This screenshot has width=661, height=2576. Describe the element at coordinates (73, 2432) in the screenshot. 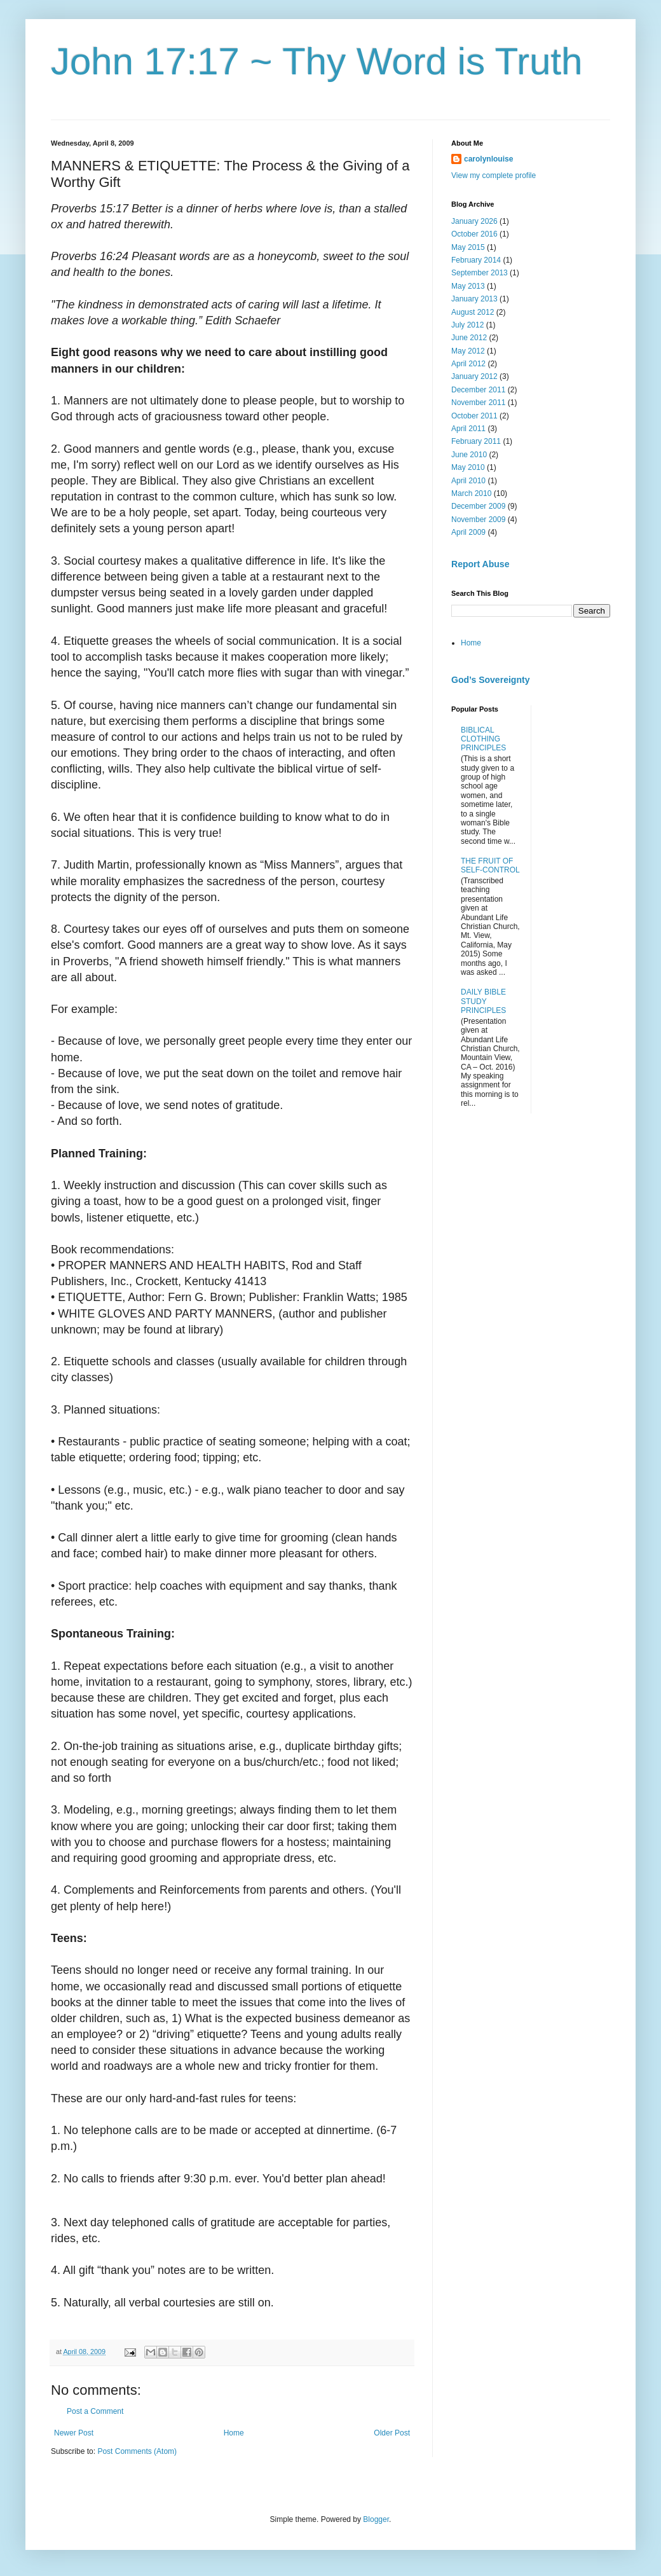

I see `Newer Post` at that location.